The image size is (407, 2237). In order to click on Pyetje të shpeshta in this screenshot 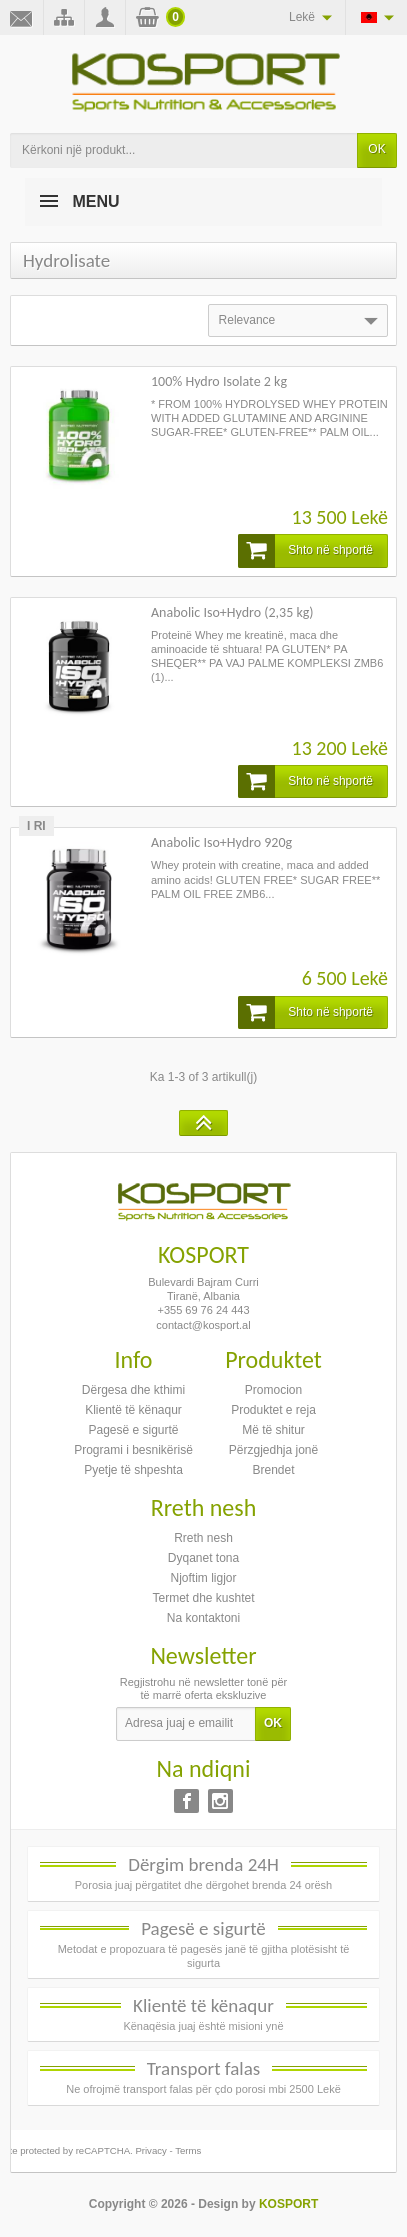, I will do `click(133, 1470)`.